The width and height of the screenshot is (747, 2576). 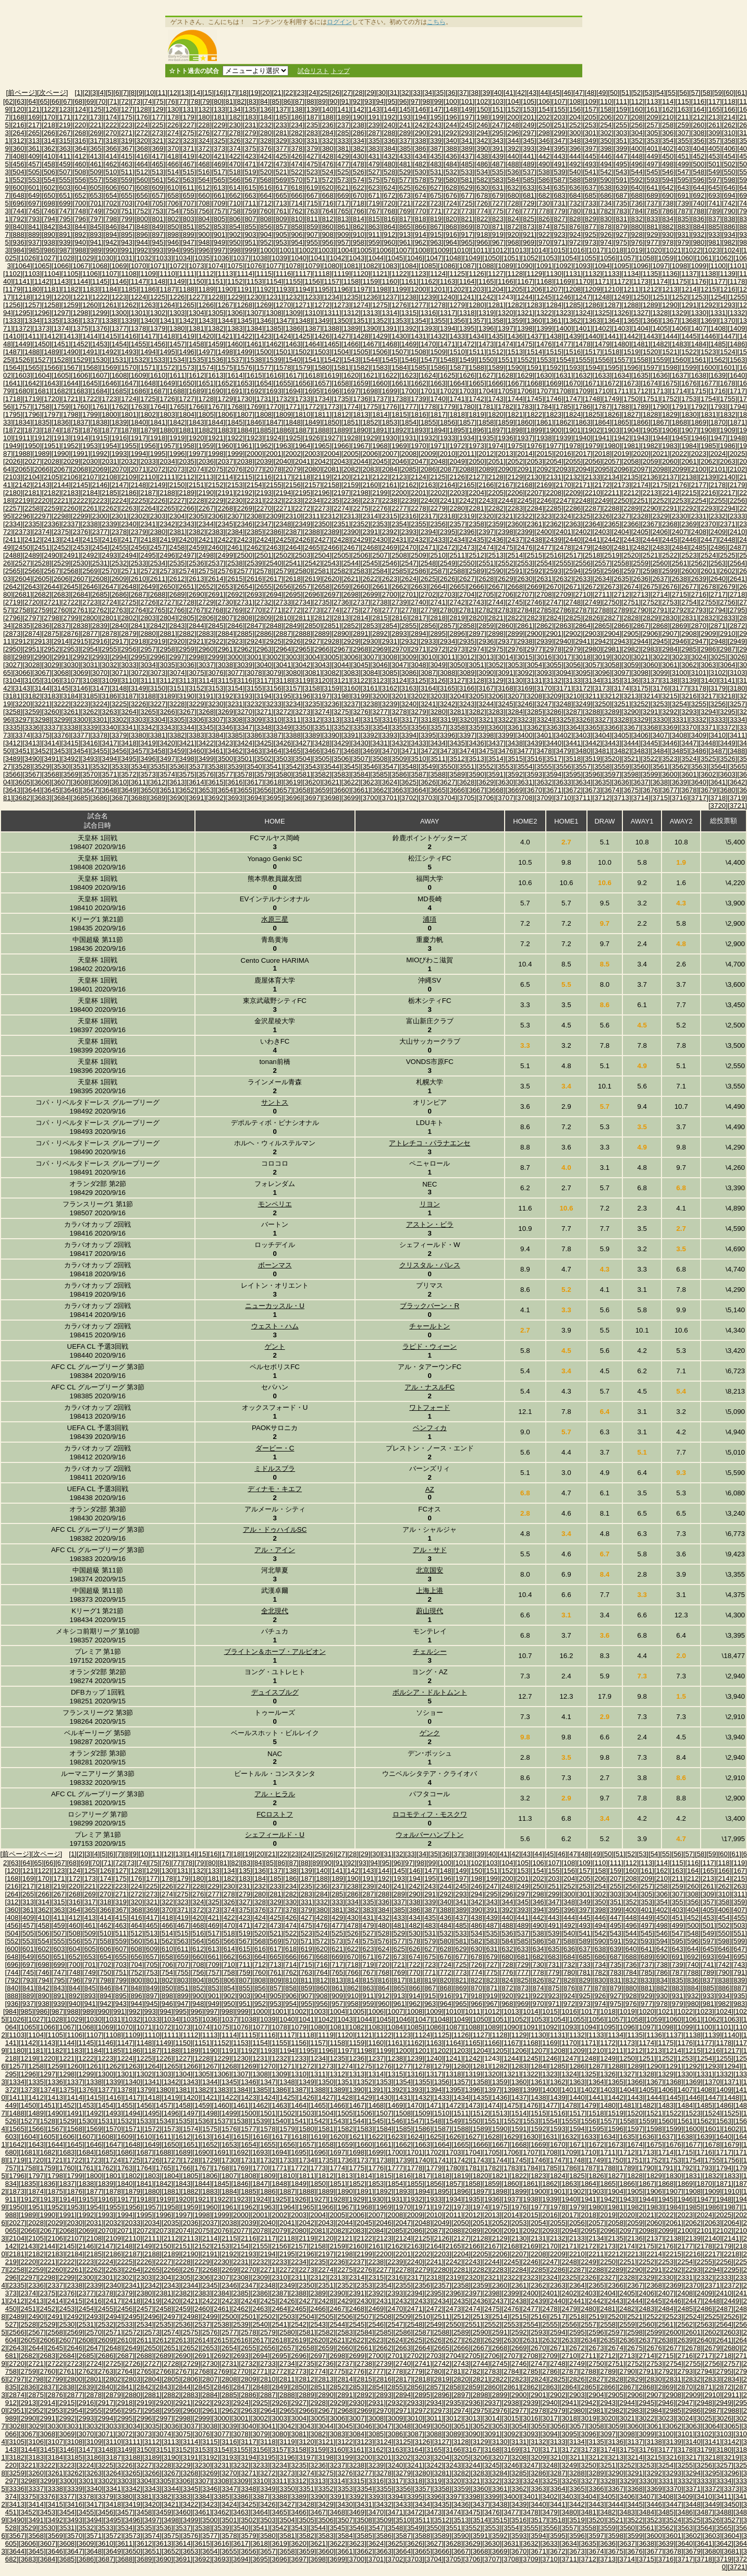 I want to click on [1776], so click(x=389, y=406).